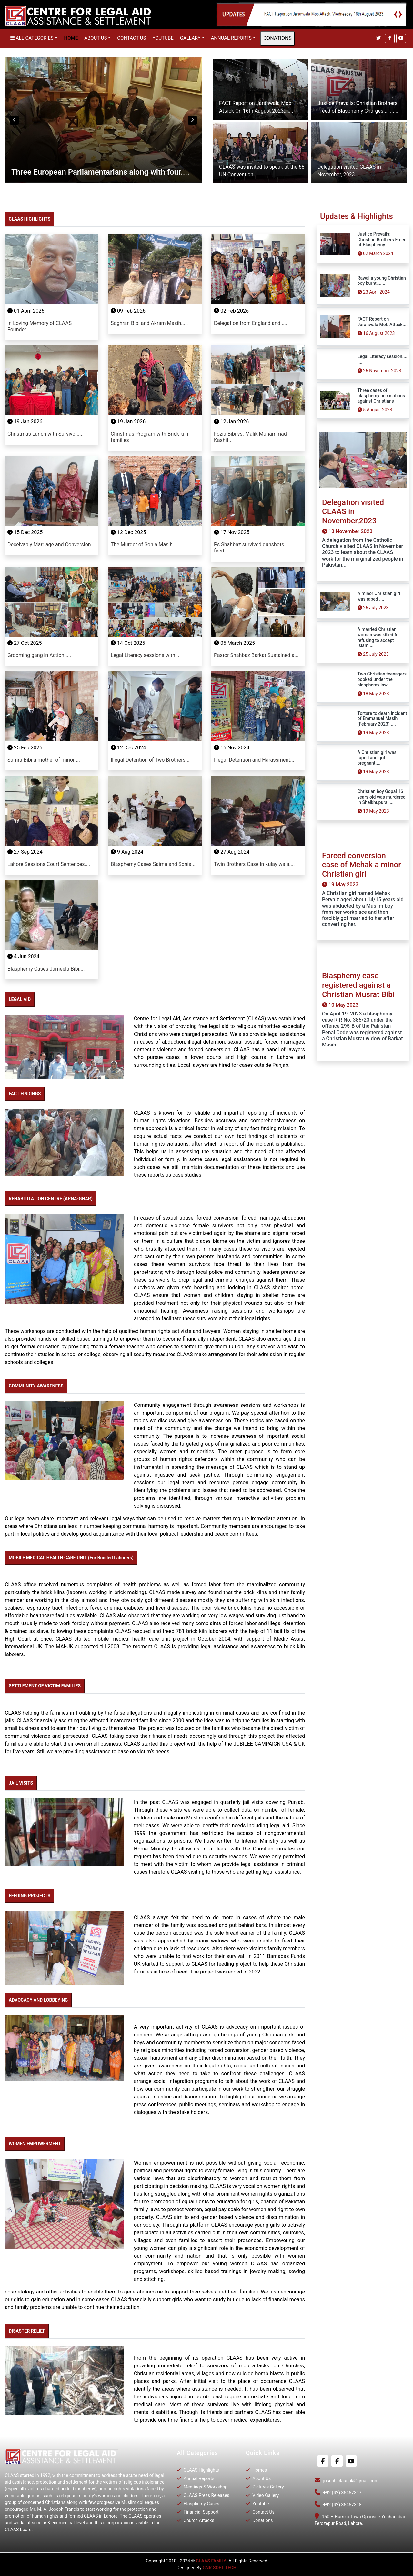 The width and height of the screenshot is (413, 2576). I want to click on FACT Report on Jaranwala Mob Attack On 16th August 2023......., so click(256, 107).